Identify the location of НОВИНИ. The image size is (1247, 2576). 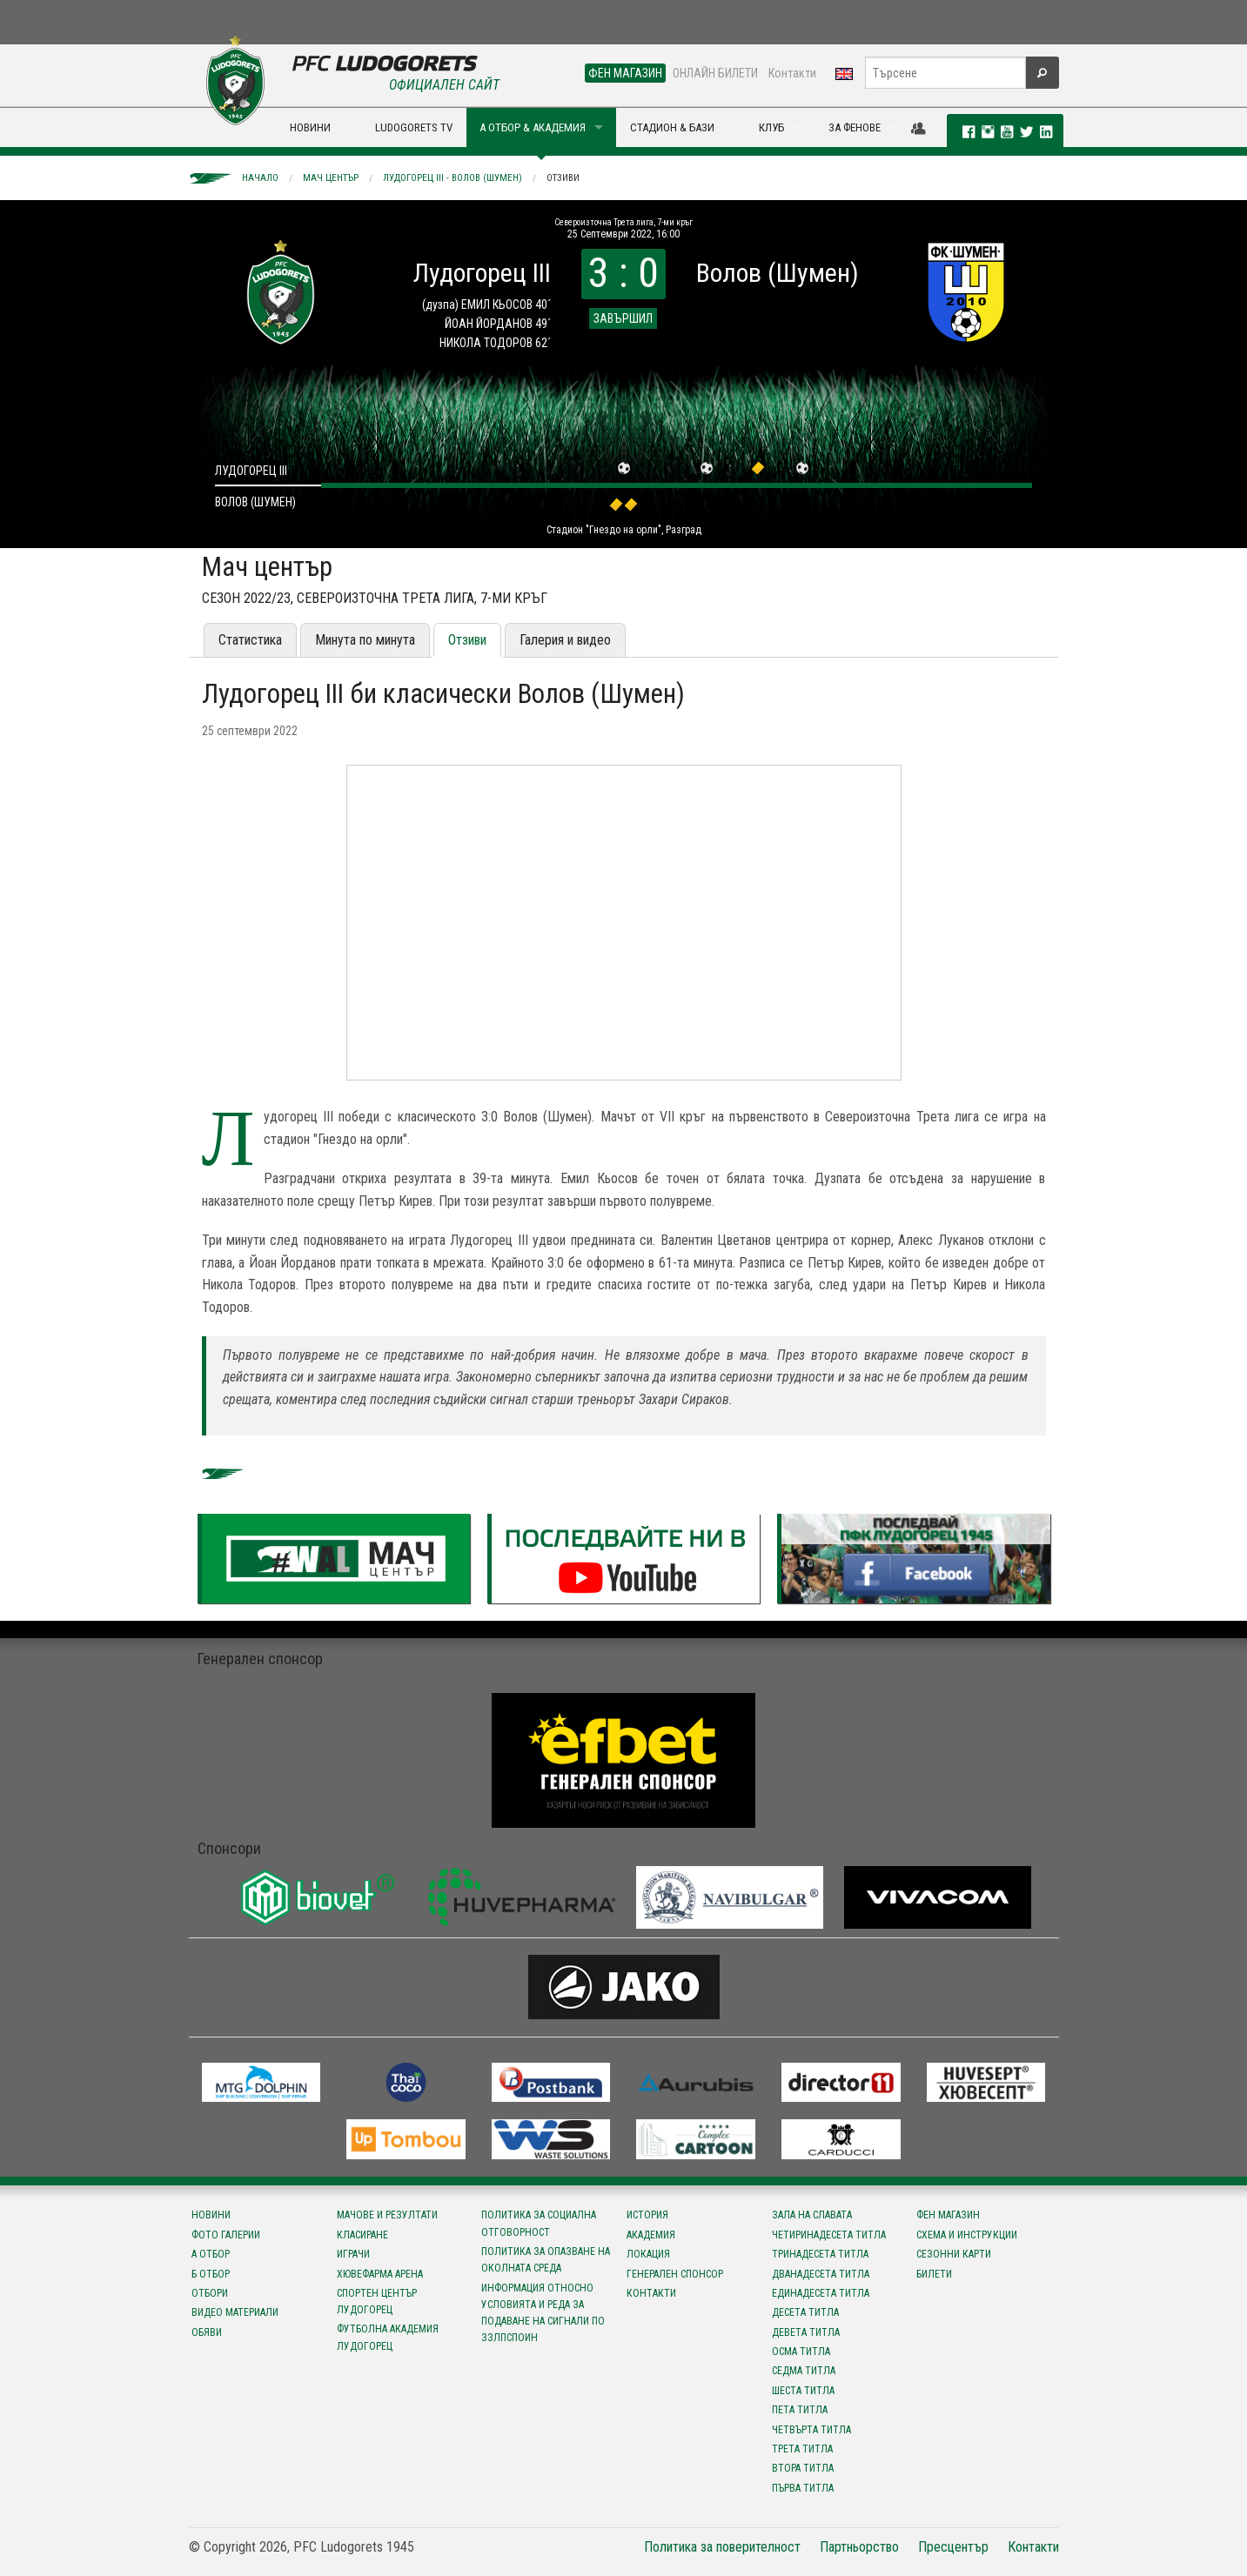
(310, 127).